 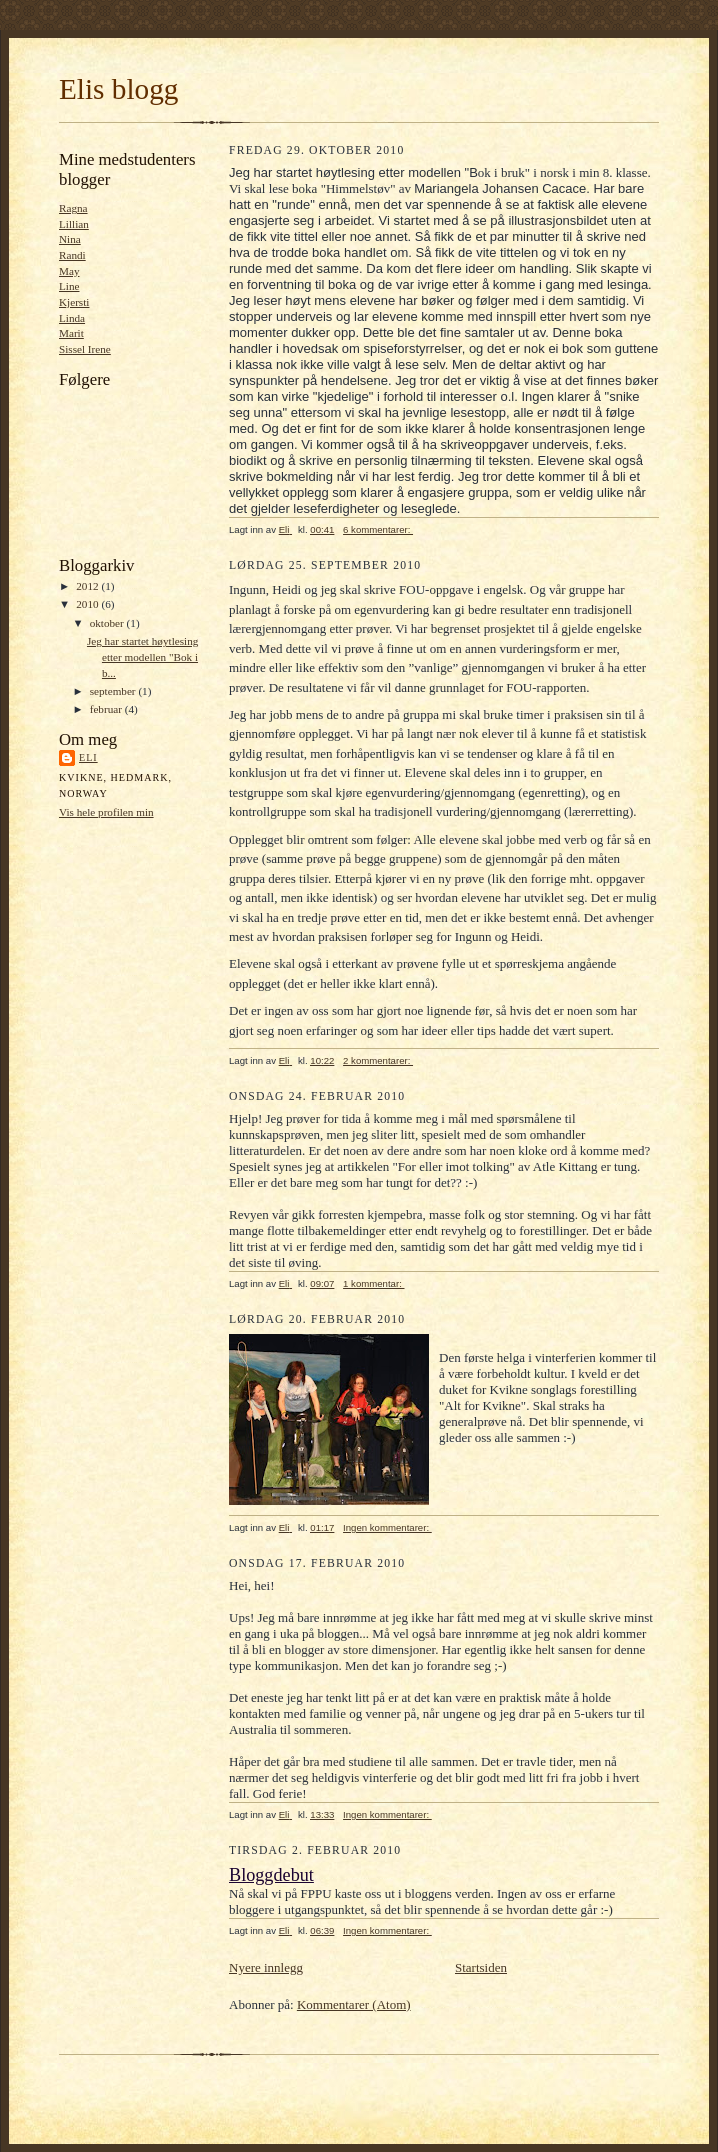 What do you see at coordinates (108, 623) in the screenshot?
I see `oktober` at bounding box center [108, 623].